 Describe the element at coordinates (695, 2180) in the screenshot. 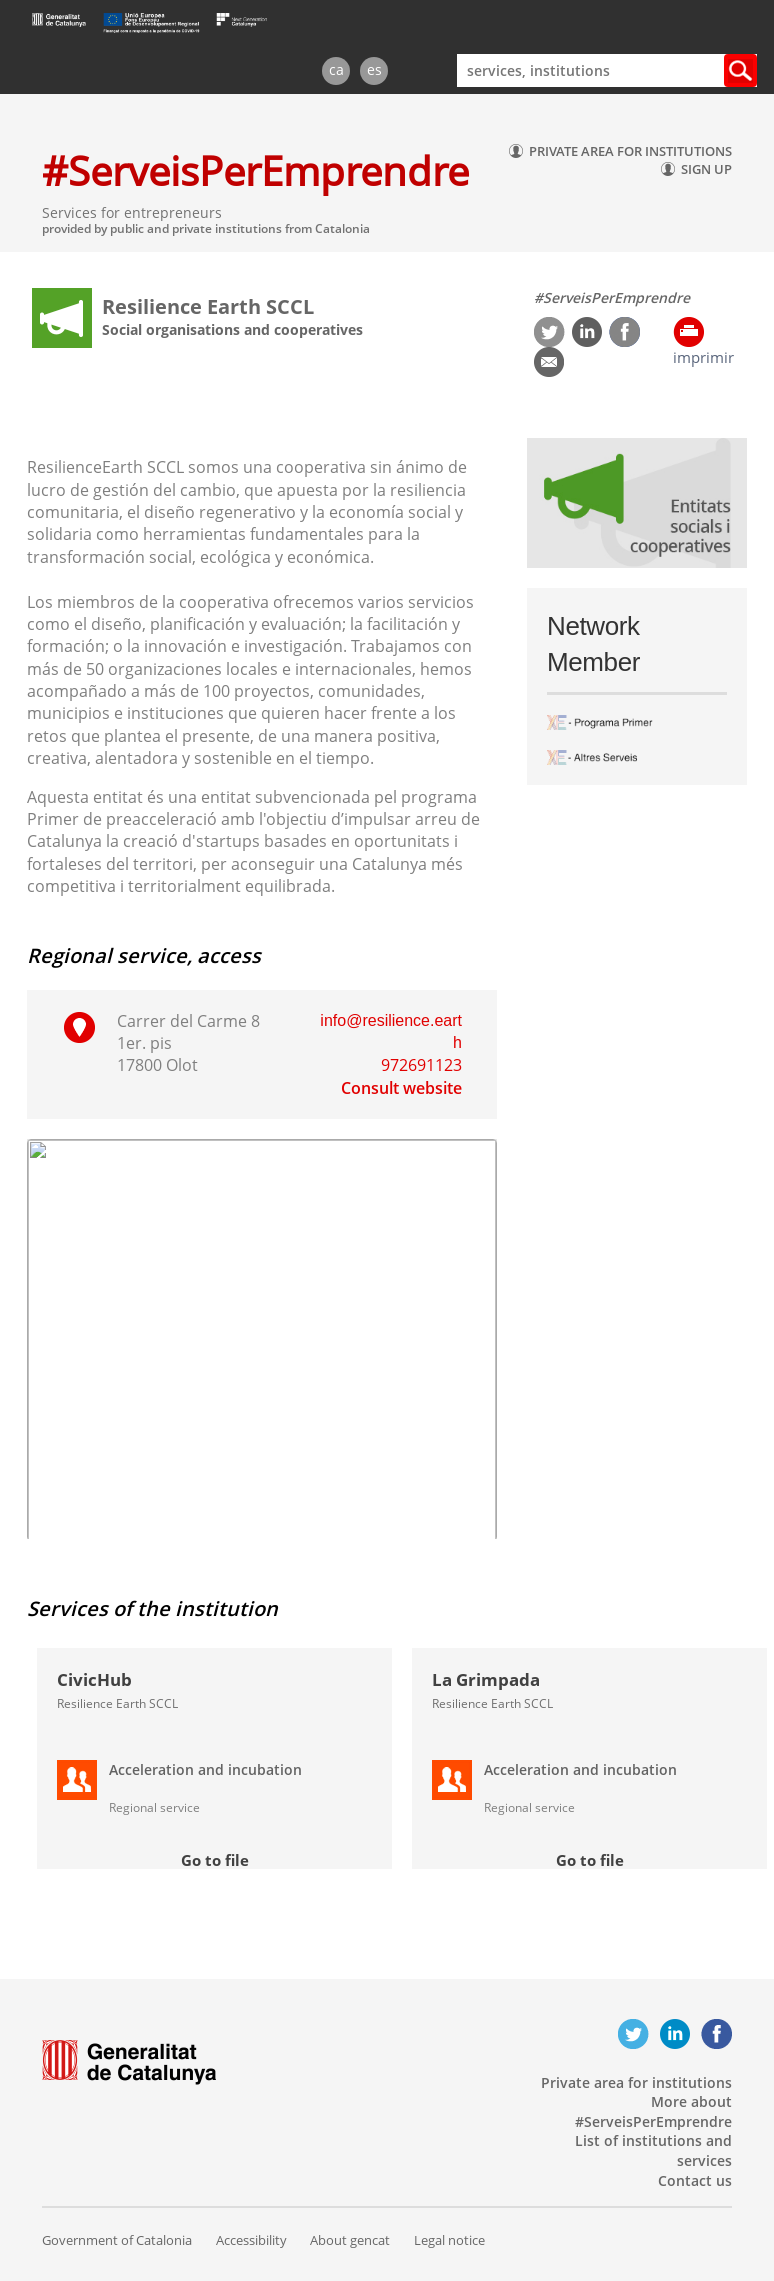

I see `Contact us` at that location.